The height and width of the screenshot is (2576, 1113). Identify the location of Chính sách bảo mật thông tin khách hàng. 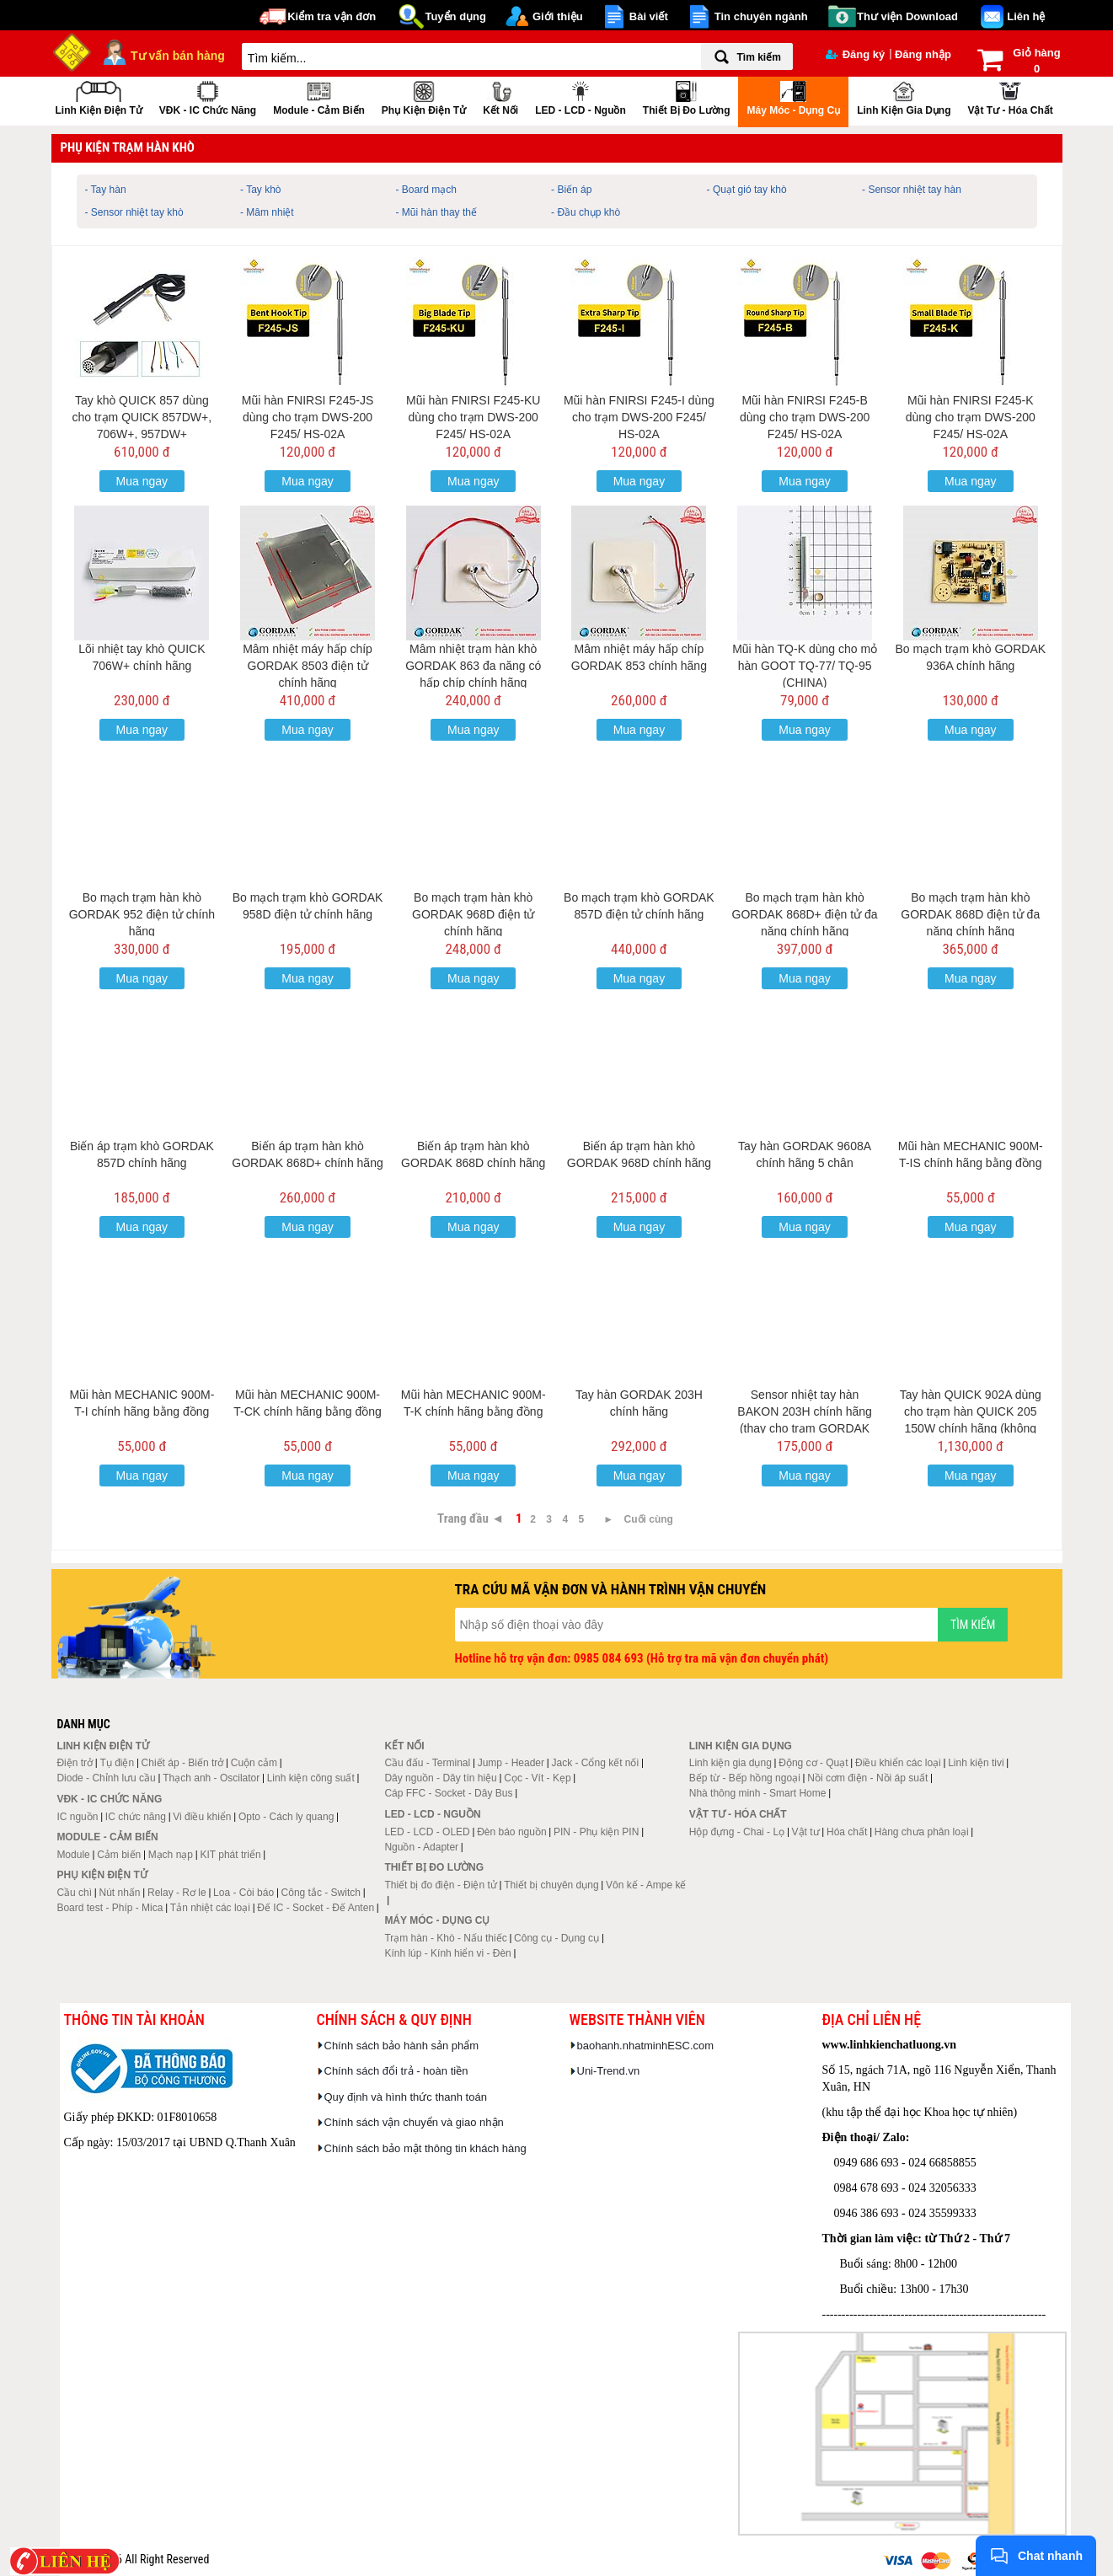
(425, 2148).